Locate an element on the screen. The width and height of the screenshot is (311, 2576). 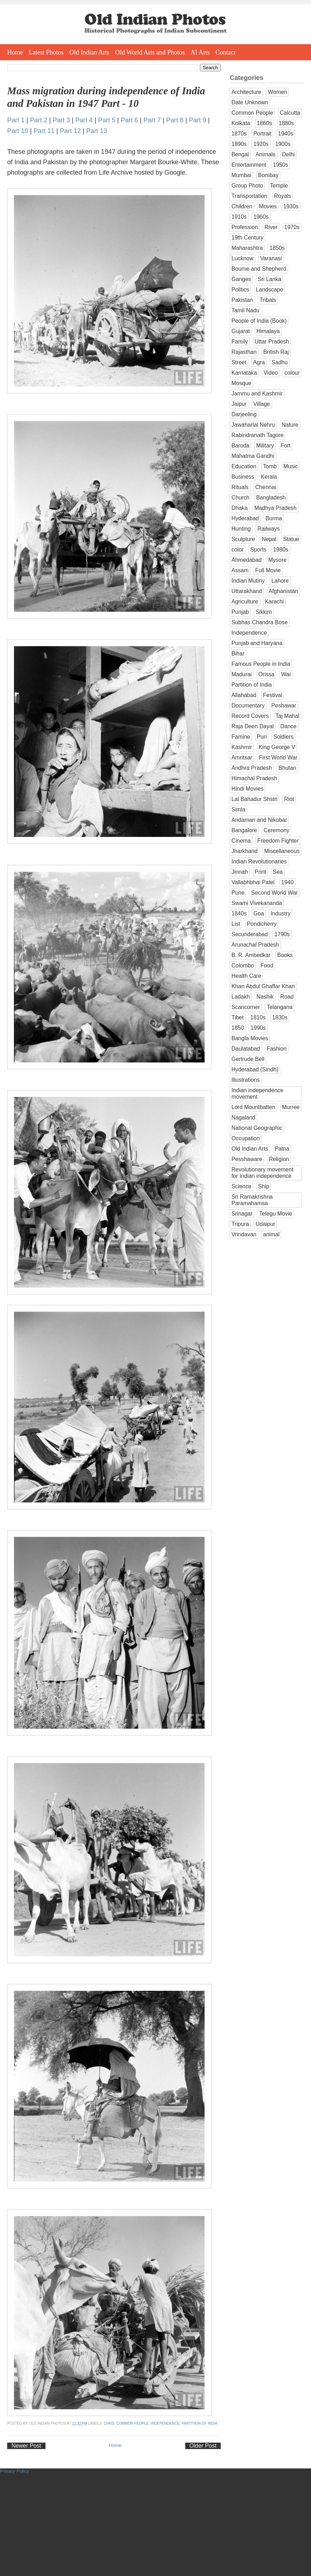
Colombo is located at coordinates (242, 965).